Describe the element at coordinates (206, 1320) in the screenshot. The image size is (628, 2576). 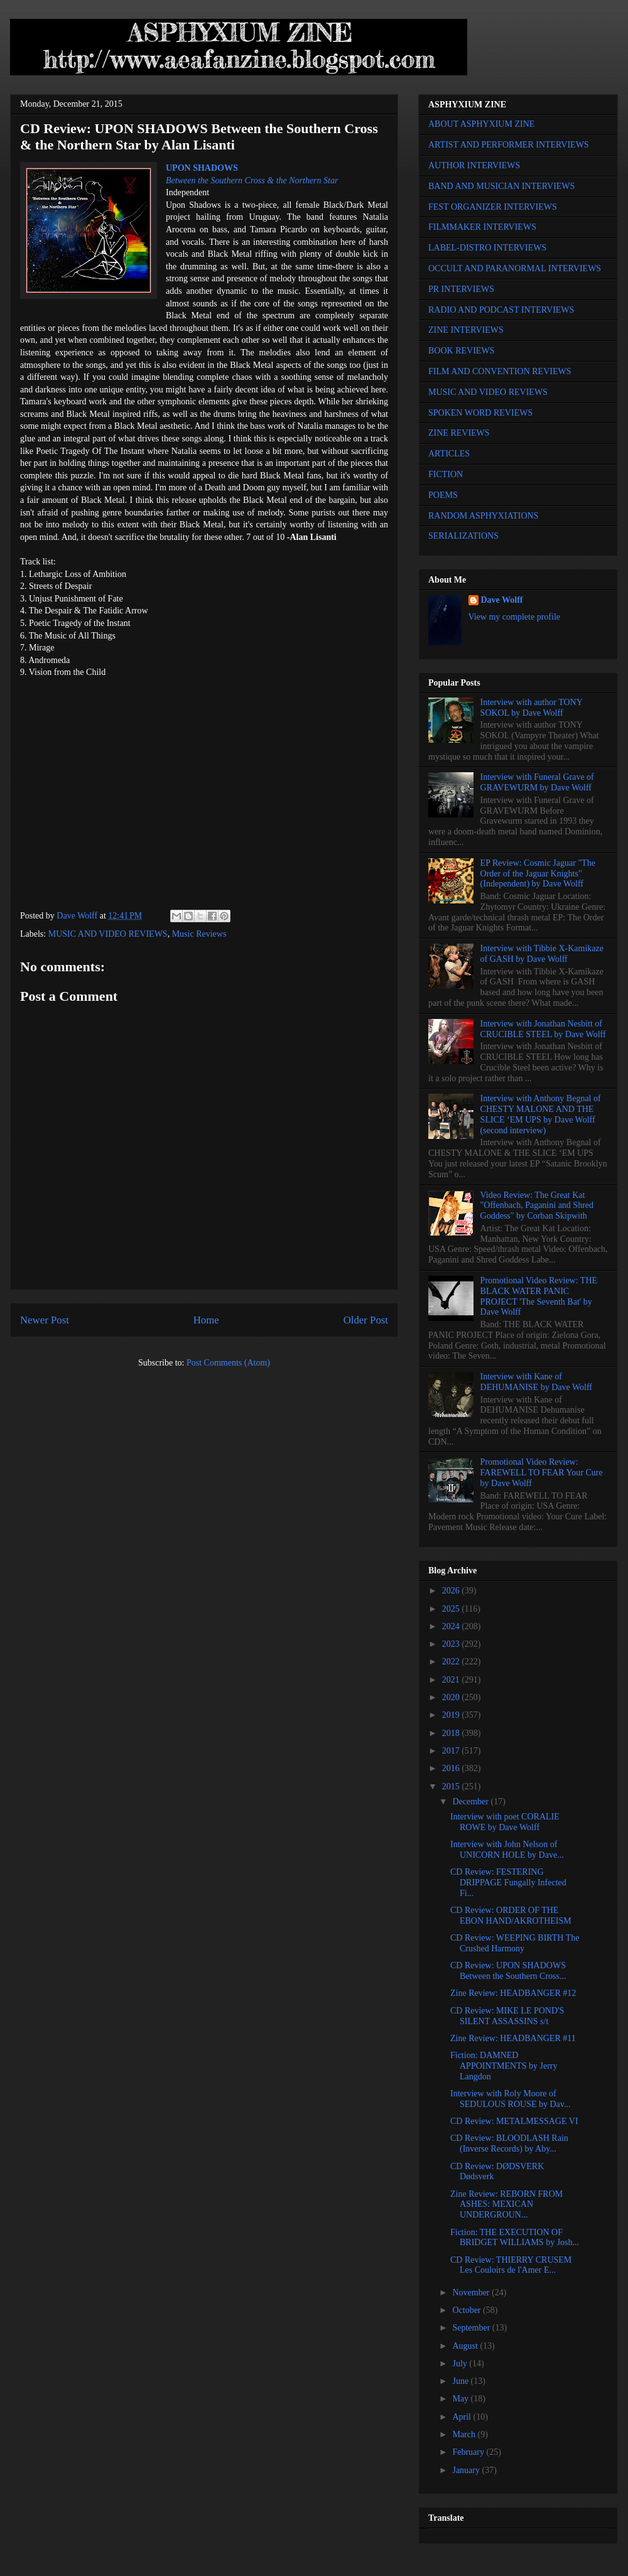
I see `Home` at that location.